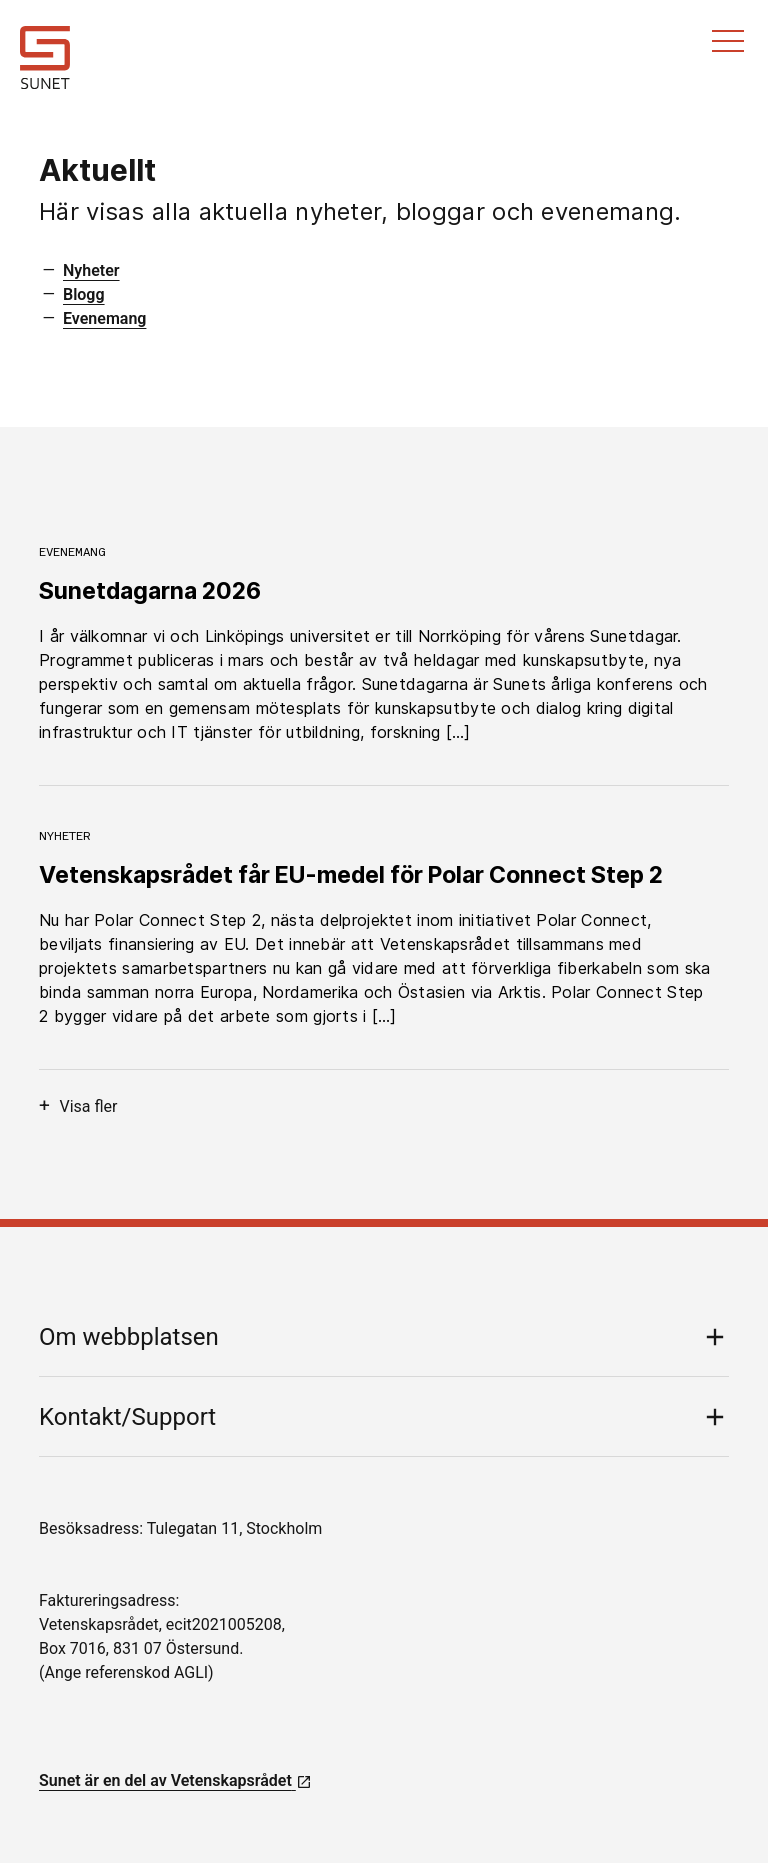 Image resolution: width=768 pixels, height=1863 pixels. Describe the element at coordinates (728, 41) in the screenshot. I see `Meny` at that location.